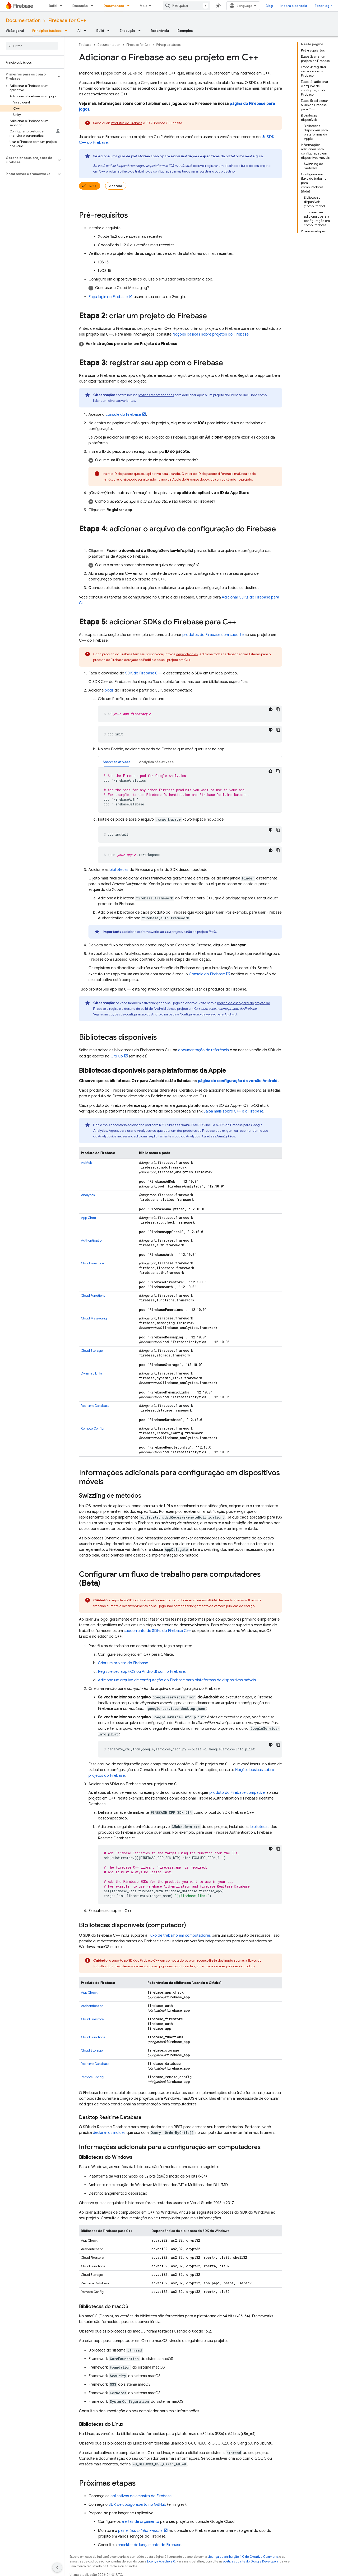  What do you see at coordinates (109, 2132) in the screenshot?
I see `declarar os índices` at bounding box center [109, 2132].